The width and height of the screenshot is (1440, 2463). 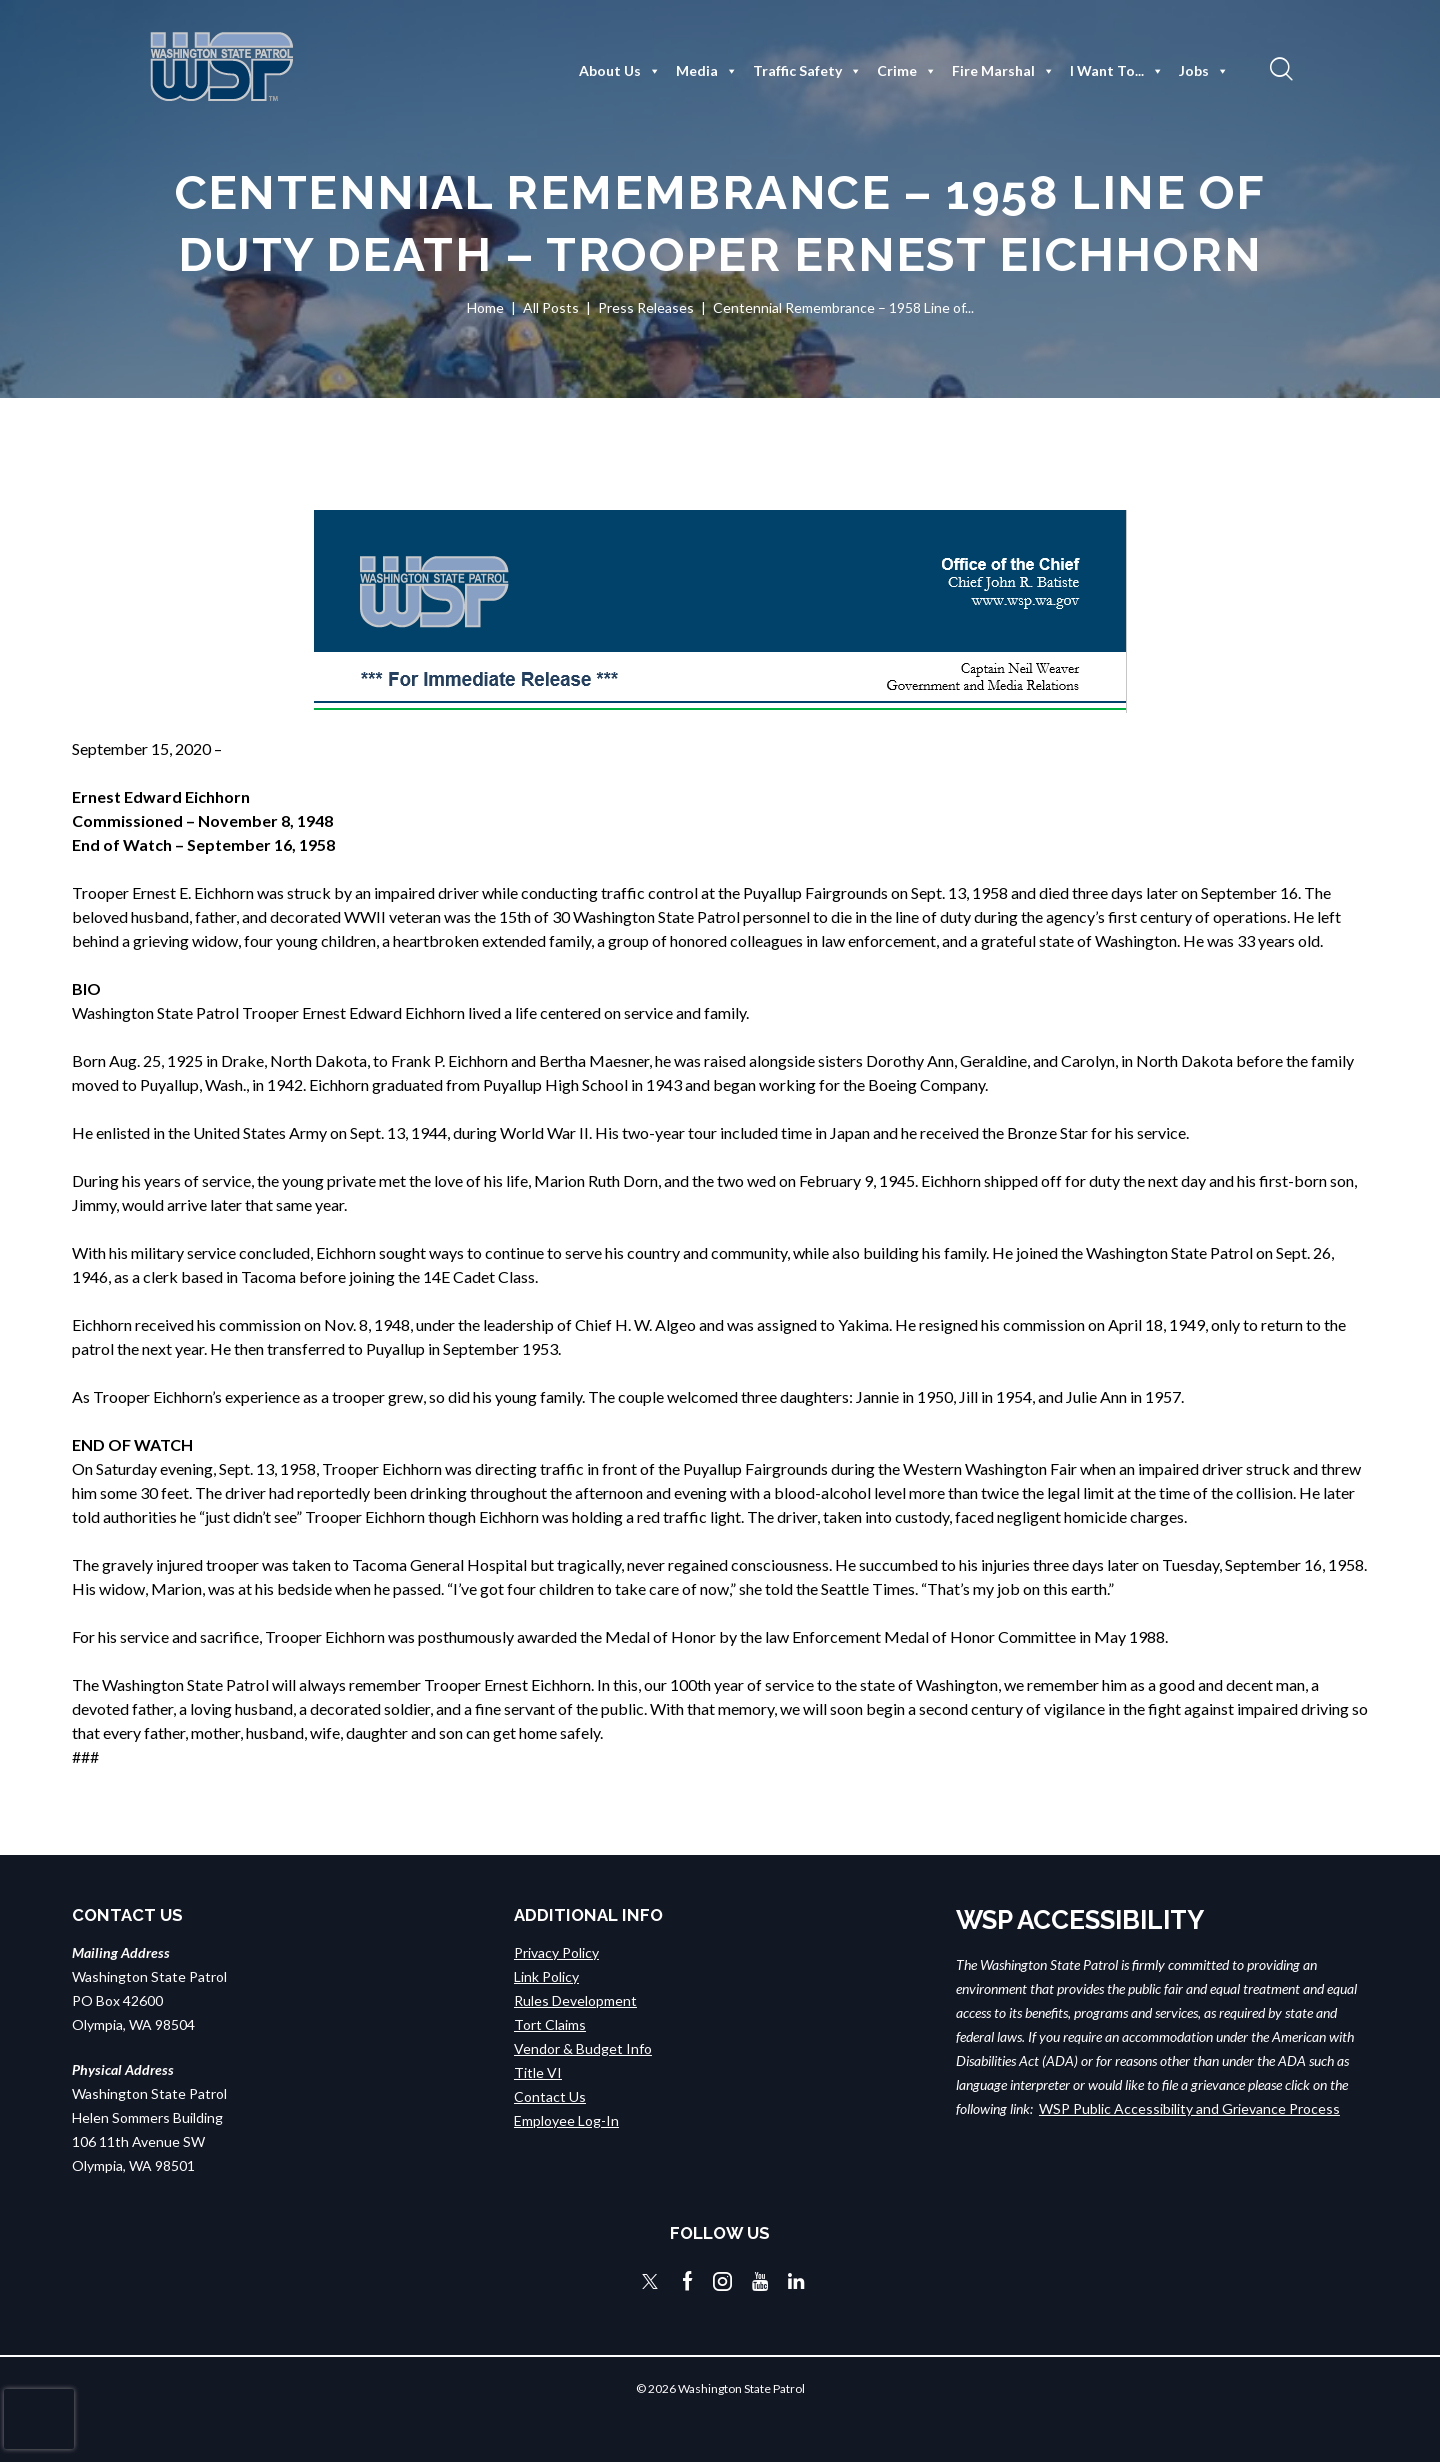 I want to click on About Us, so click(x=620, y=71).